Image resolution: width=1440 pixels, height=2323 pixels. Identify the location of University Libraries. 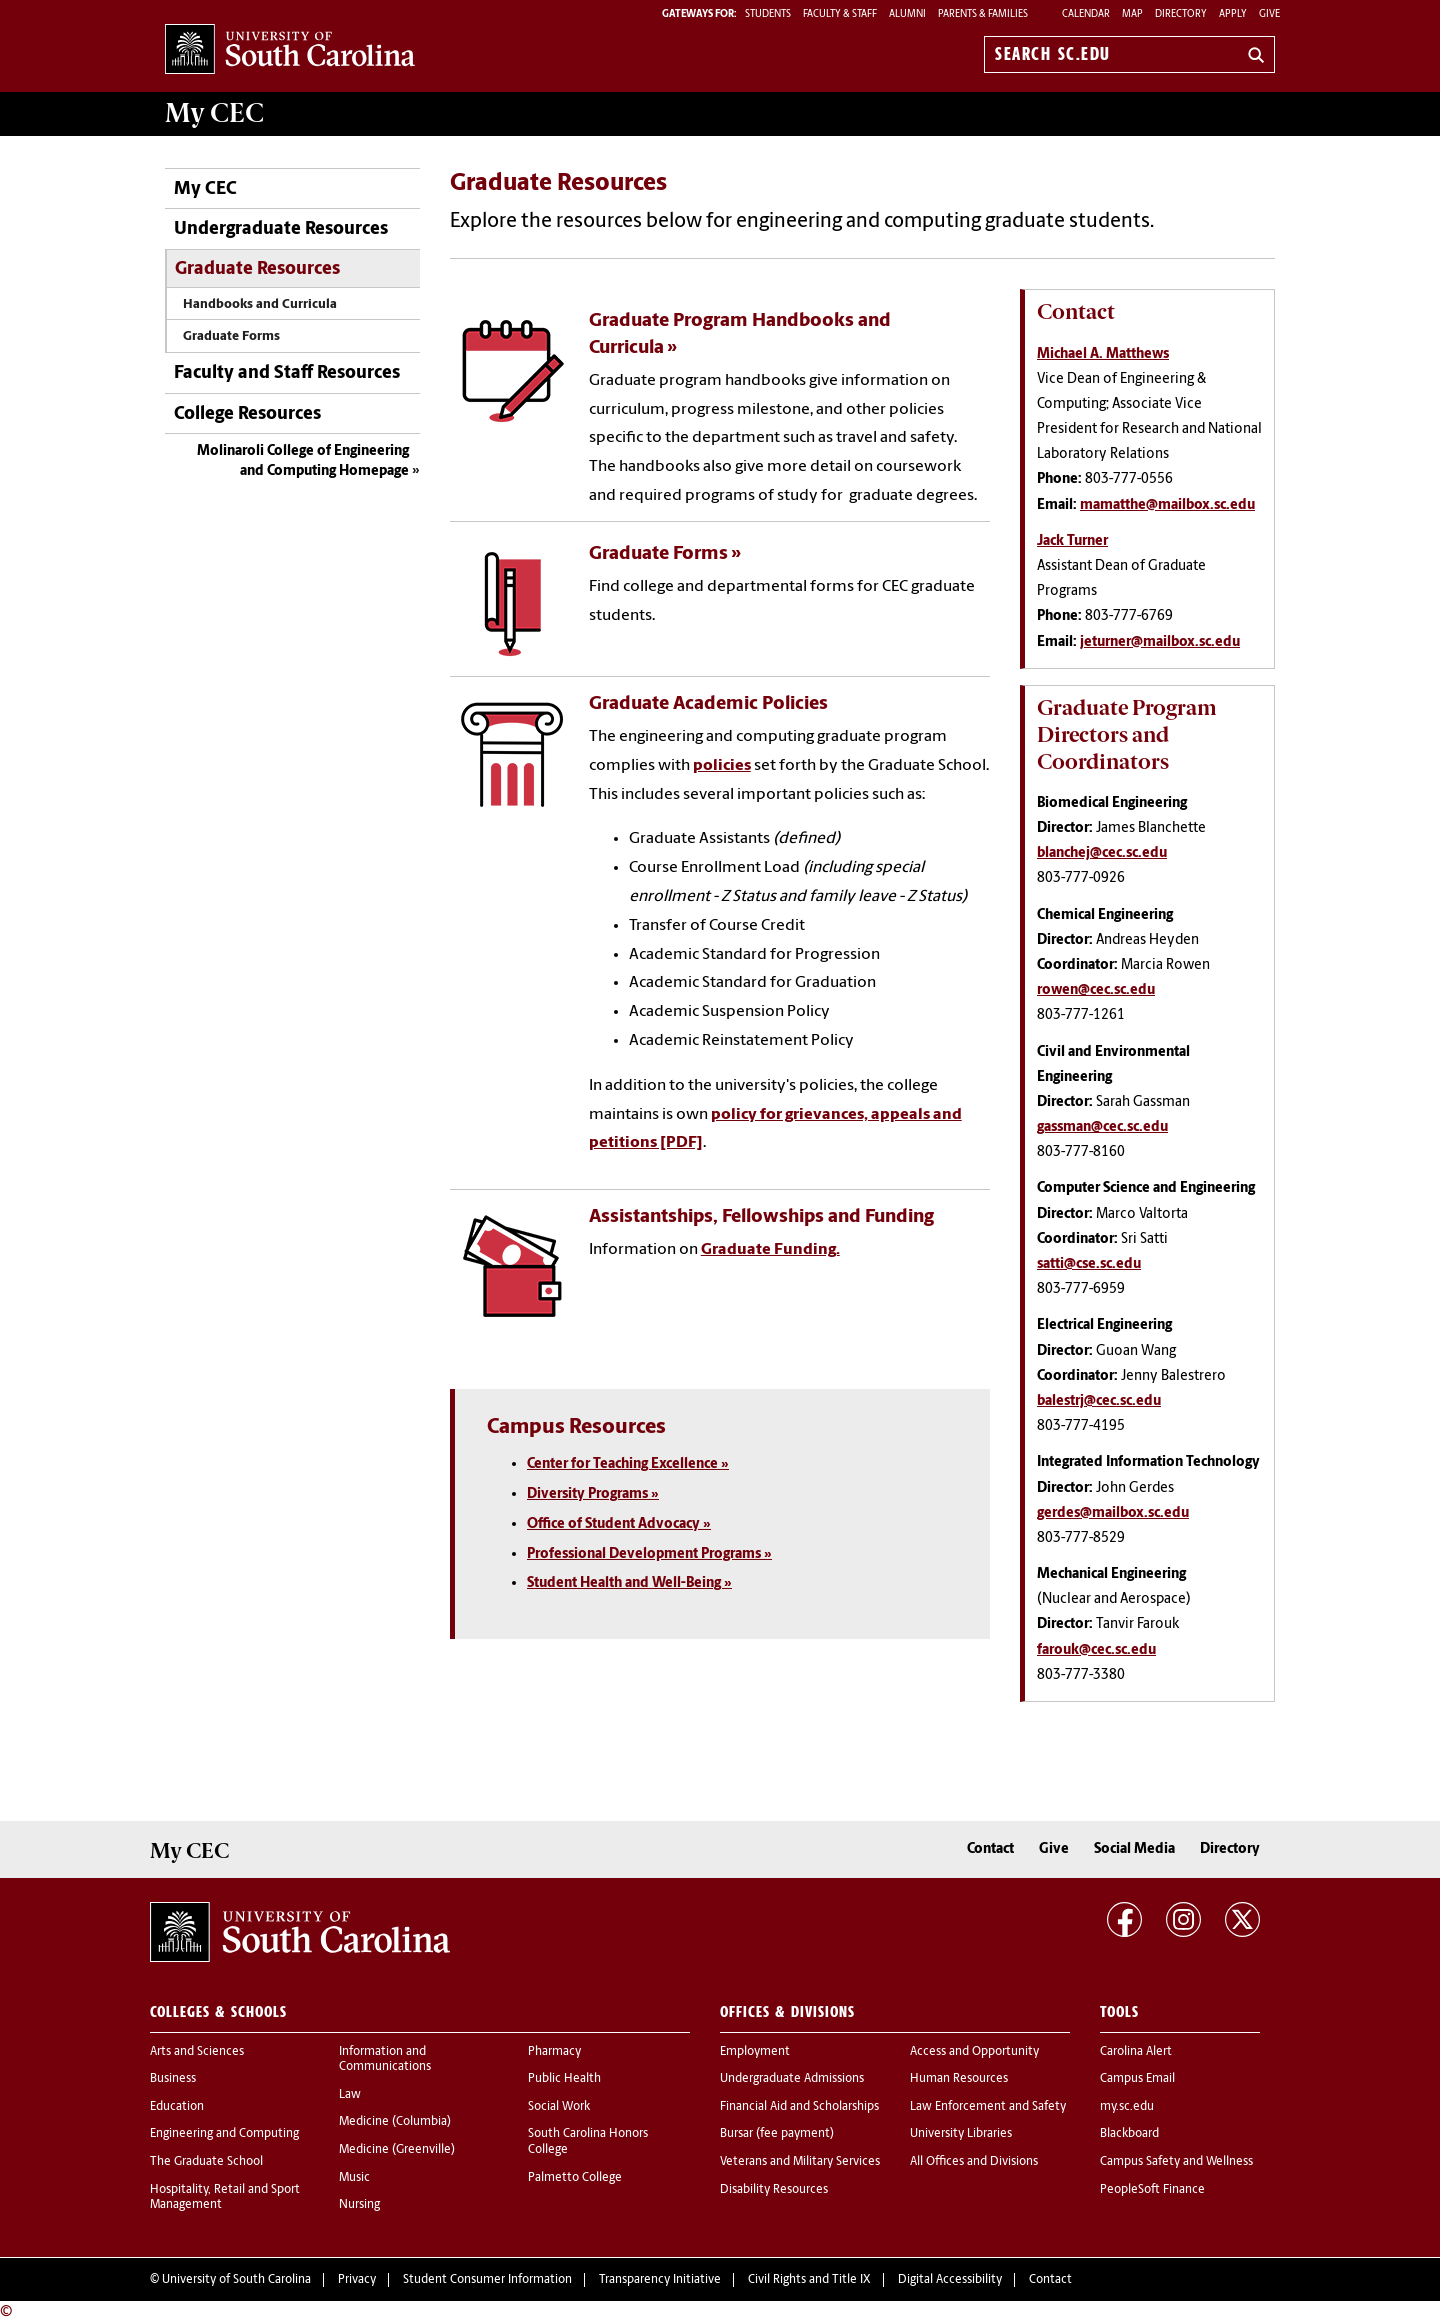
(961, 2134).